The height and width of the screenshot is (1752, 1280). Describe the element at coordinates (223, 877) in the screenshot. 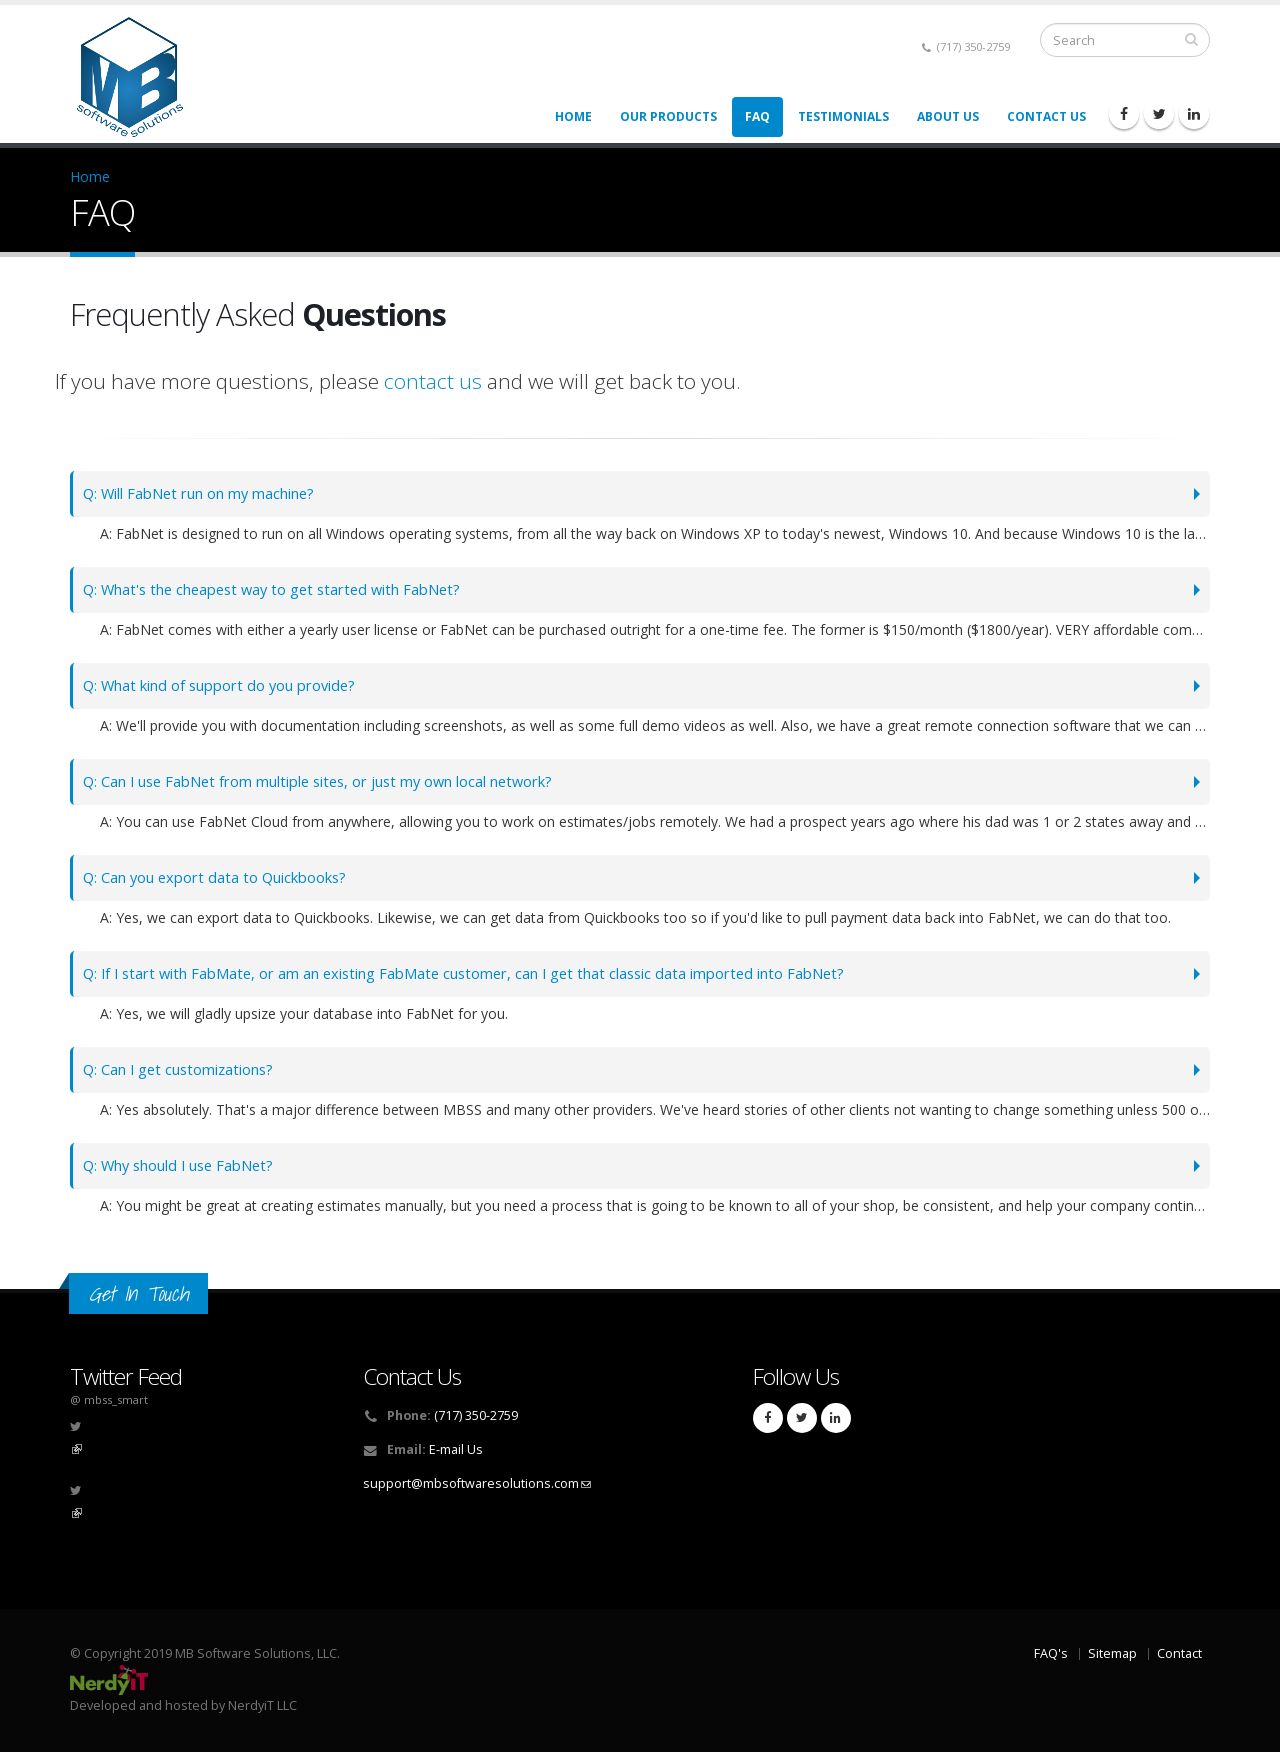

I see `Q: Can you export data to Quickbooks?` at that location.